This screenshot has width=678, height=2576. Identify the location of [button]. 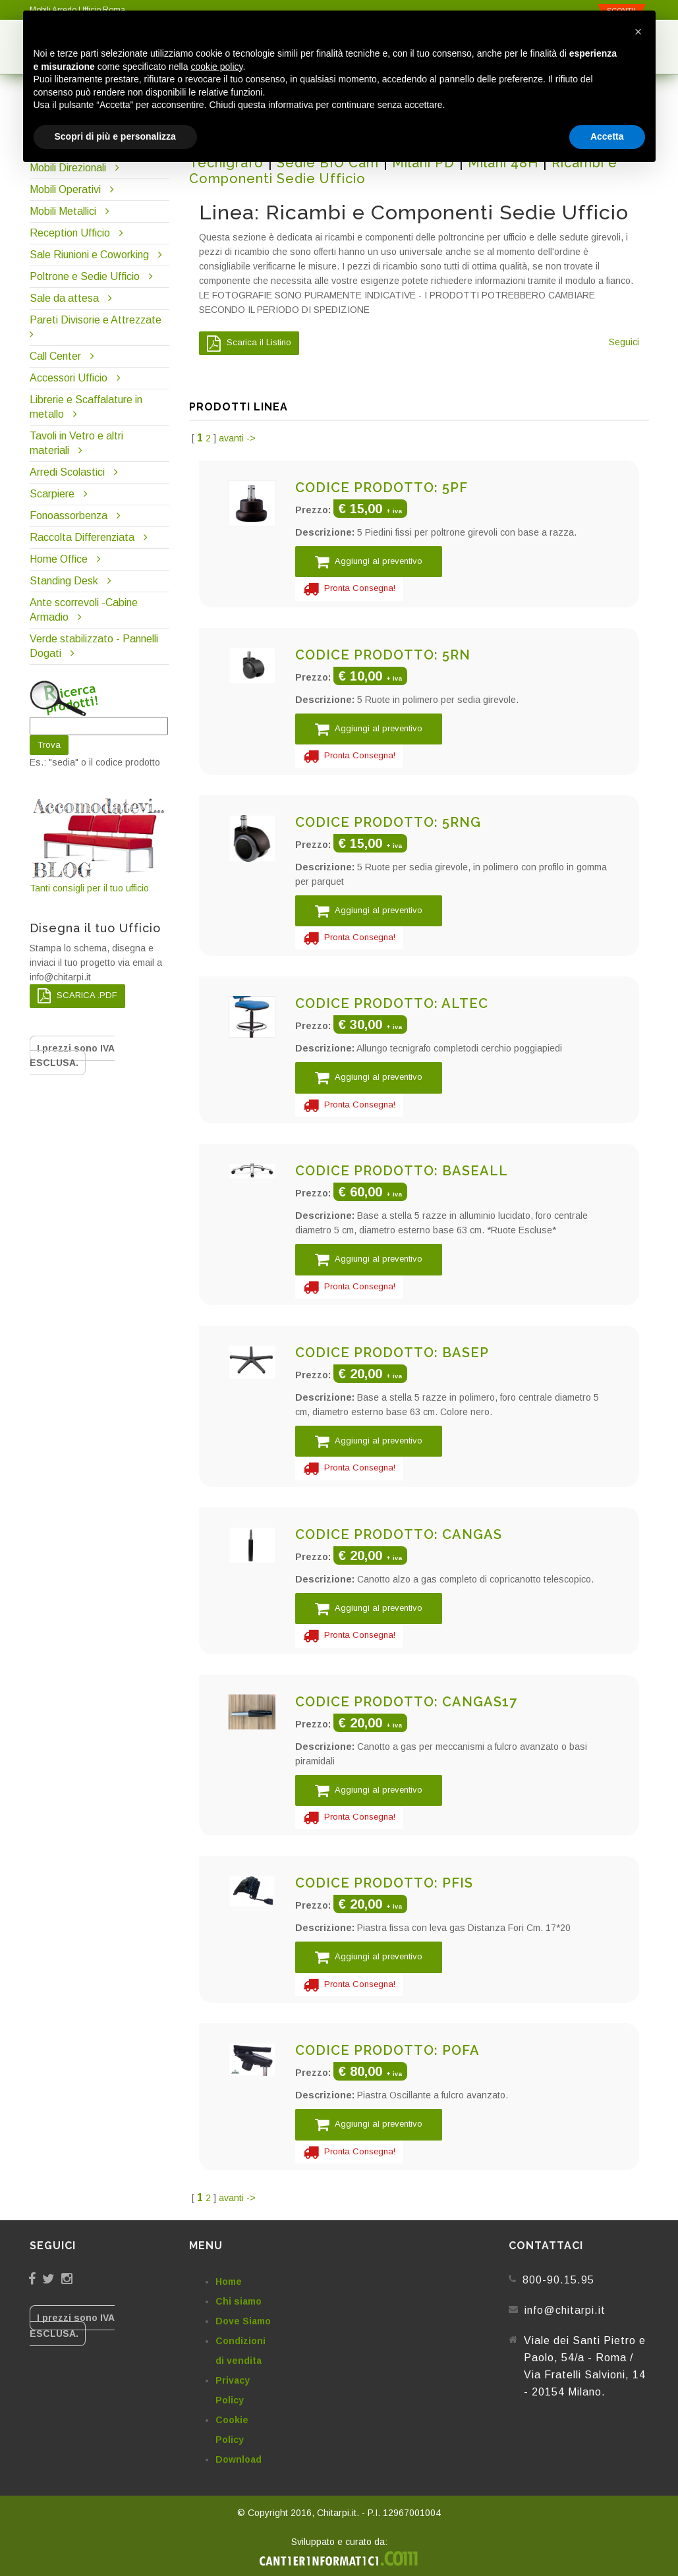
(638, 31).